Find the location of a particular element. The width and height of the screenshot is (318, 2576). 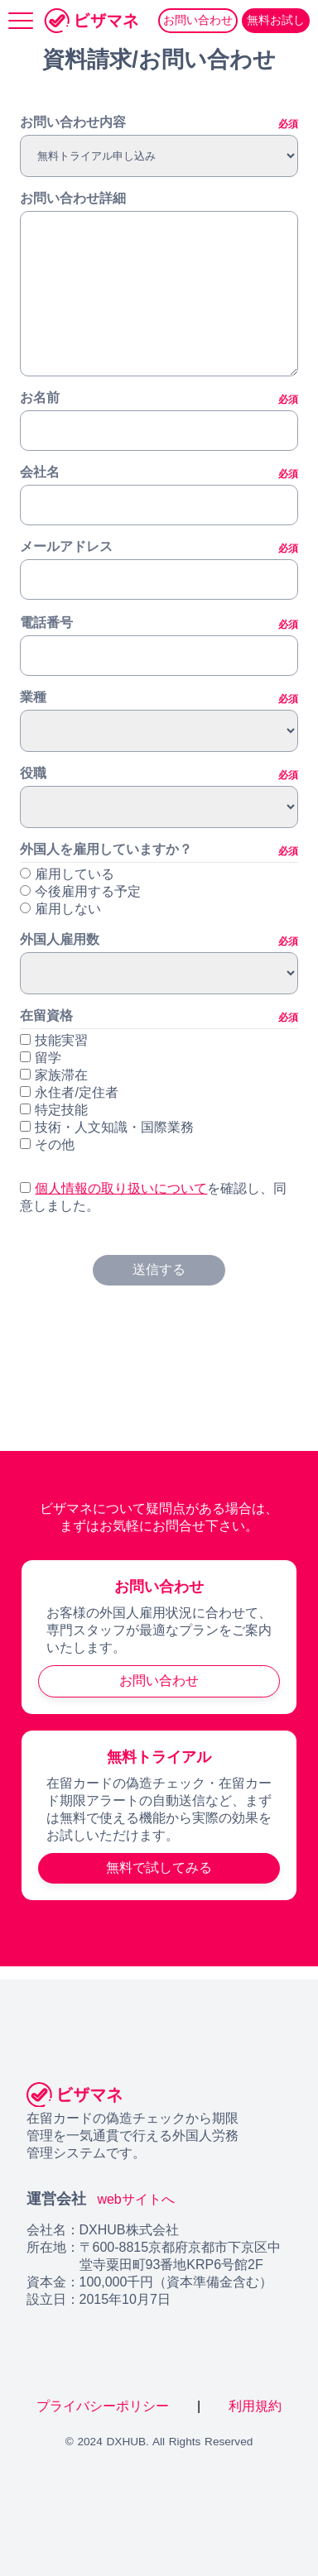

在留資格 is located at coordinates (159, 1016).